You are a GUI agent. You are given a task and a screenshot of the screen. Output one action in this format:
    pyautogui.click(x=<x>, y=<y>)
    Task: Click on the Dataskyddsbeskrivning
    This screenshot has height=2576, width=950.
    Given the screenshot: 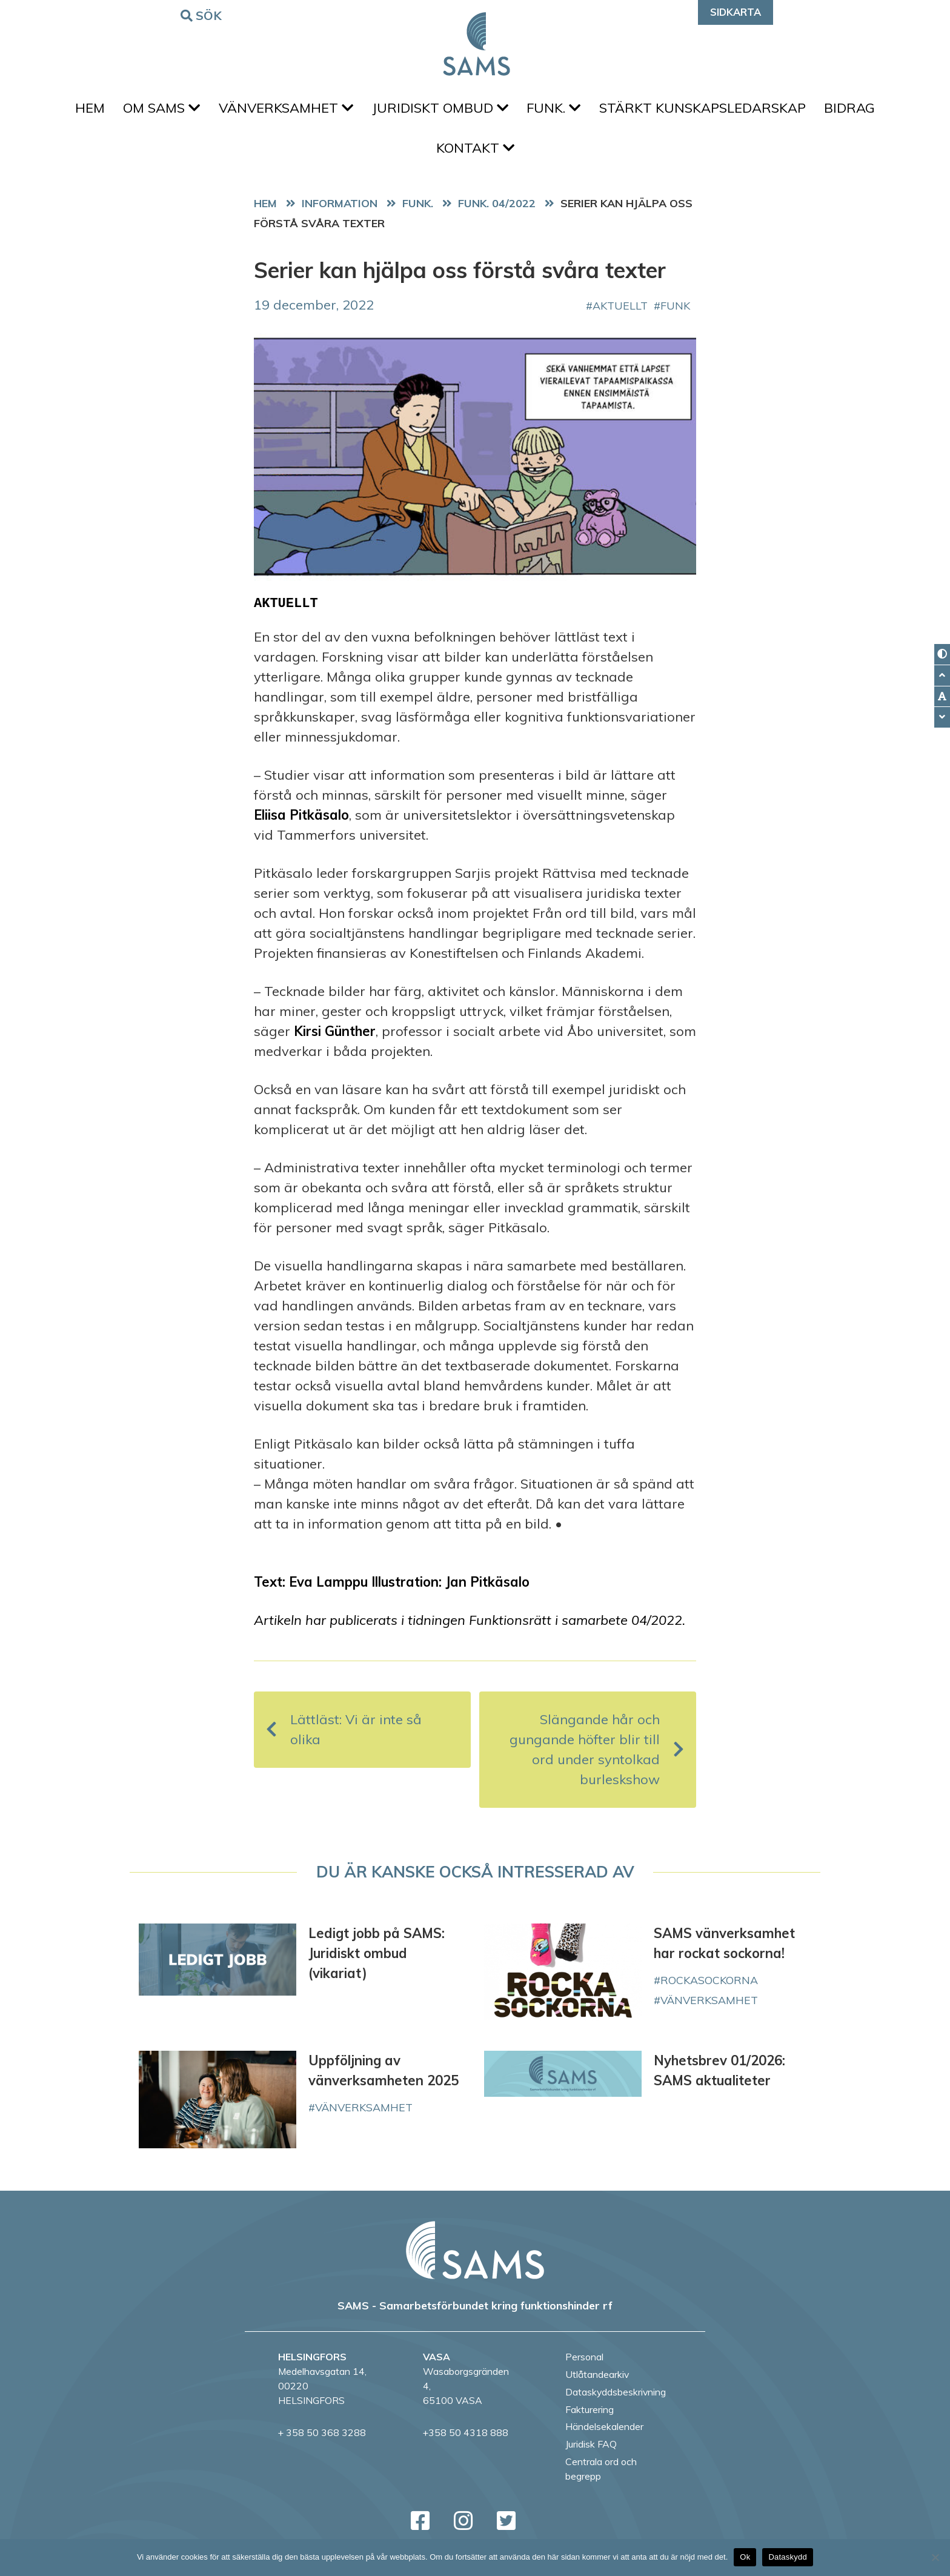 What is the action you would take?
    pyautogui.click(x=615, y=2400)
    